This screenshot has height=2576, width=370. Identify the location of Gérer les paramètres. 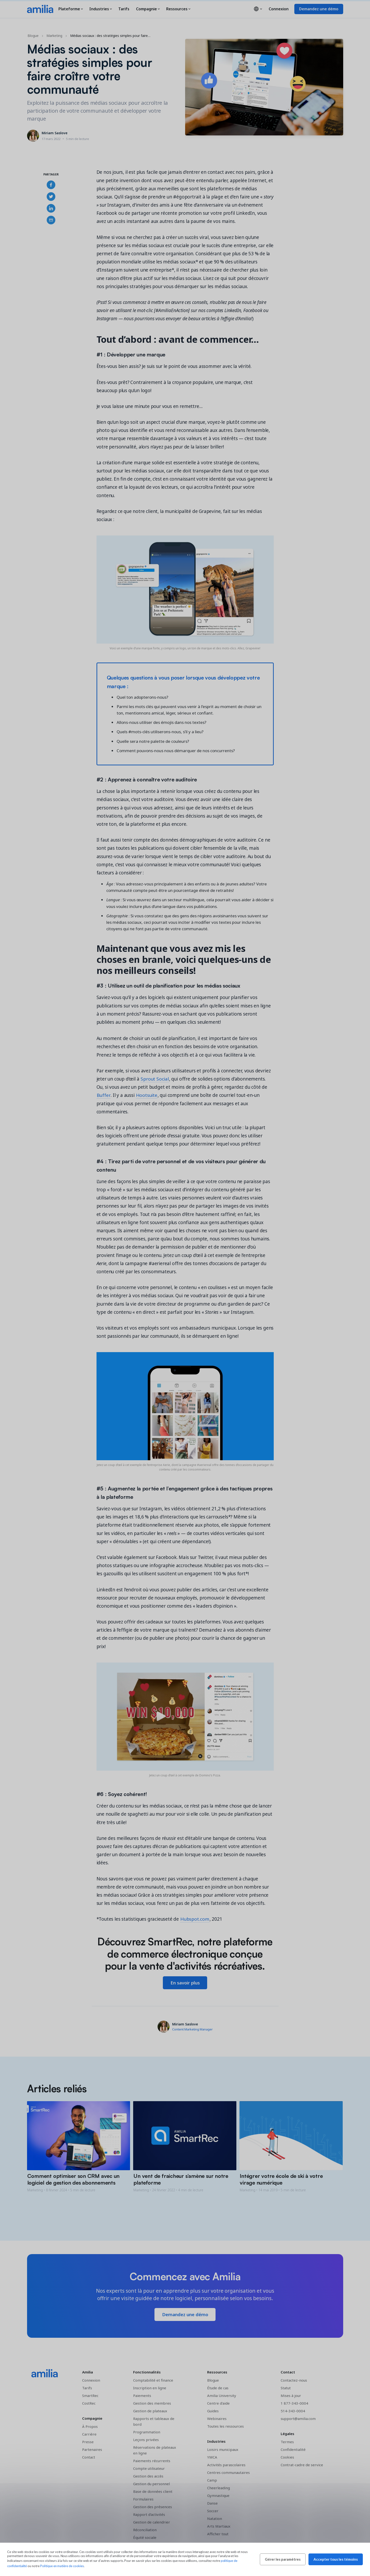
(283, 2559).